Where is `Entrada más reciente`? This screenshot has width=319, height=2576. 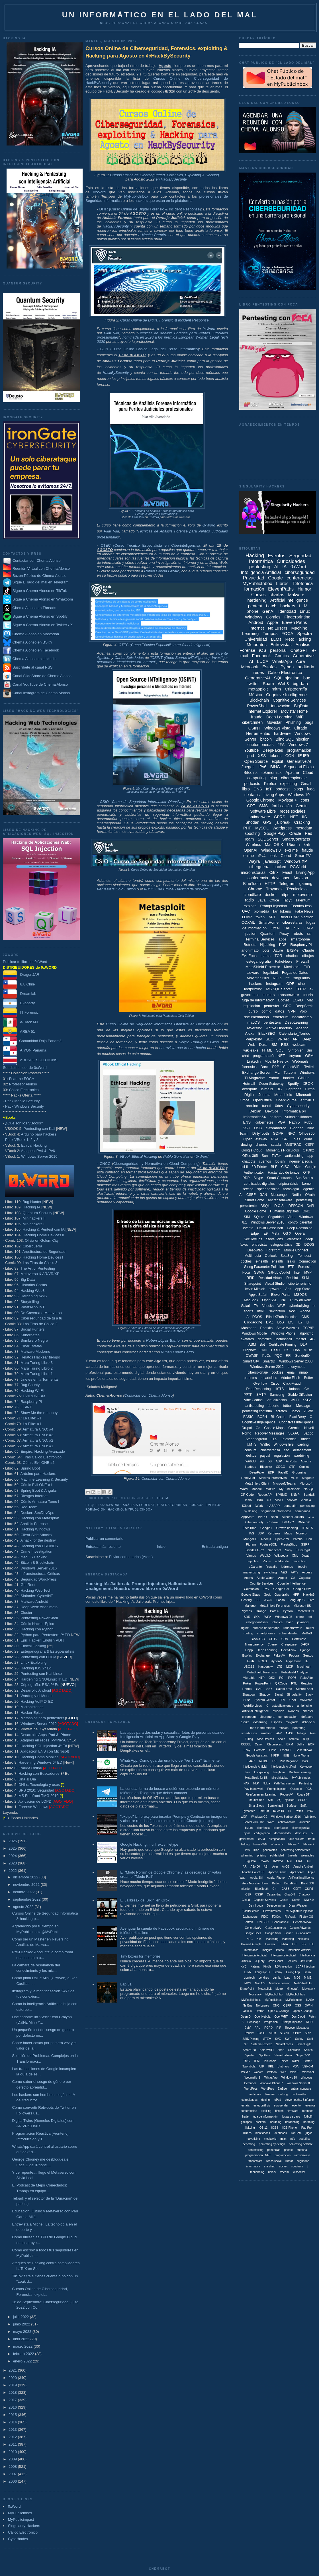
Entrada más reciente is located at coordinates (103, 1546).